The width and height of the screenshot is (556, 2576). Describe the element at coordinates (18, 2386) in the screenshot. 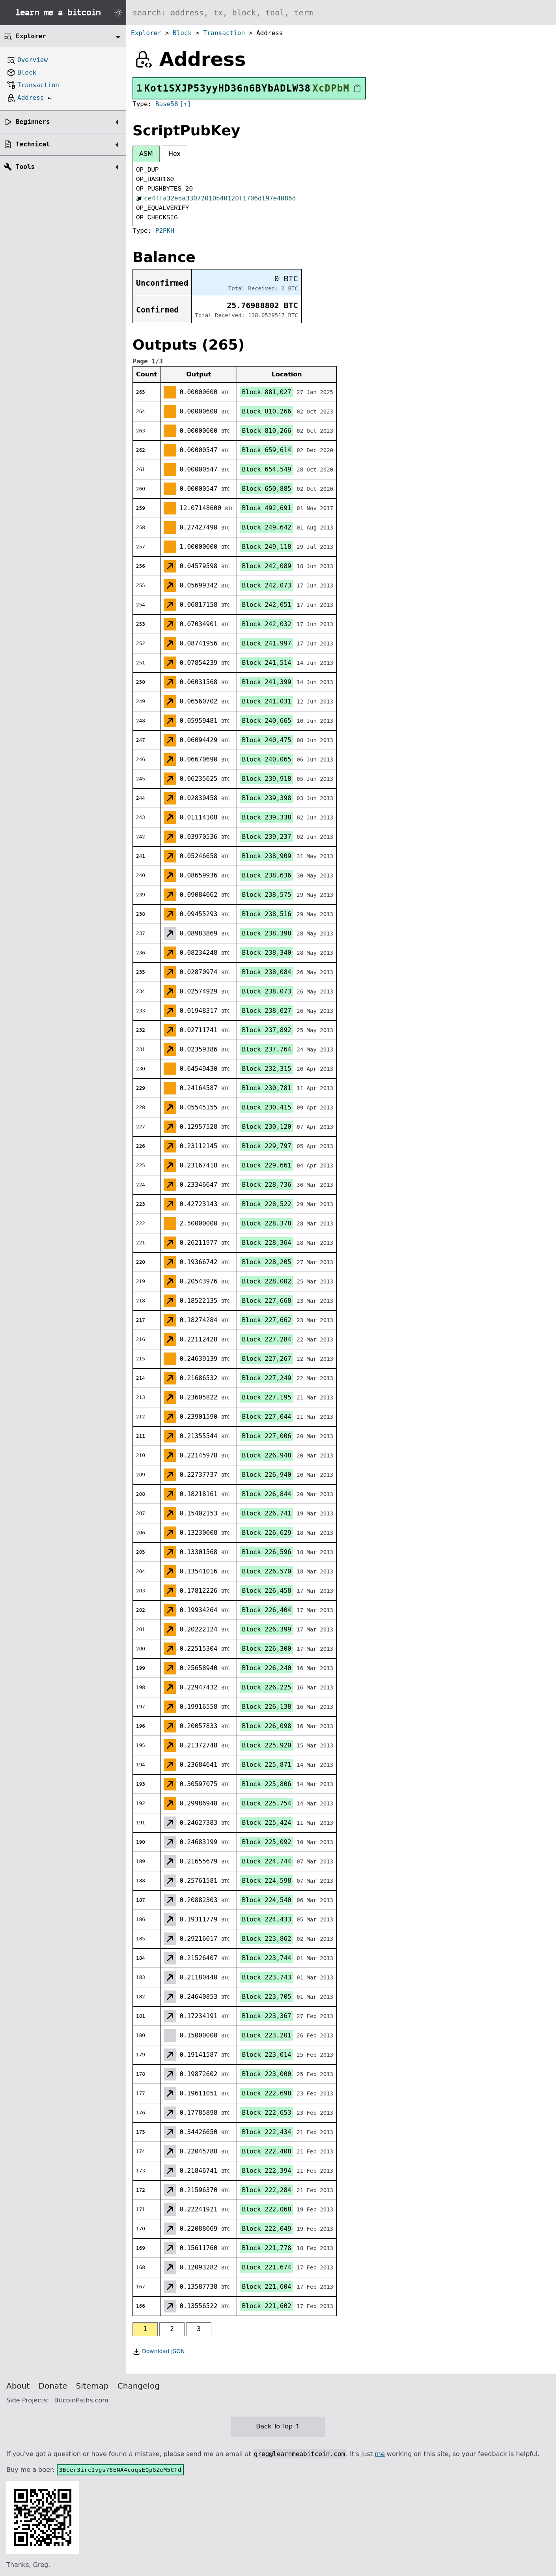

I see `About` at that location.